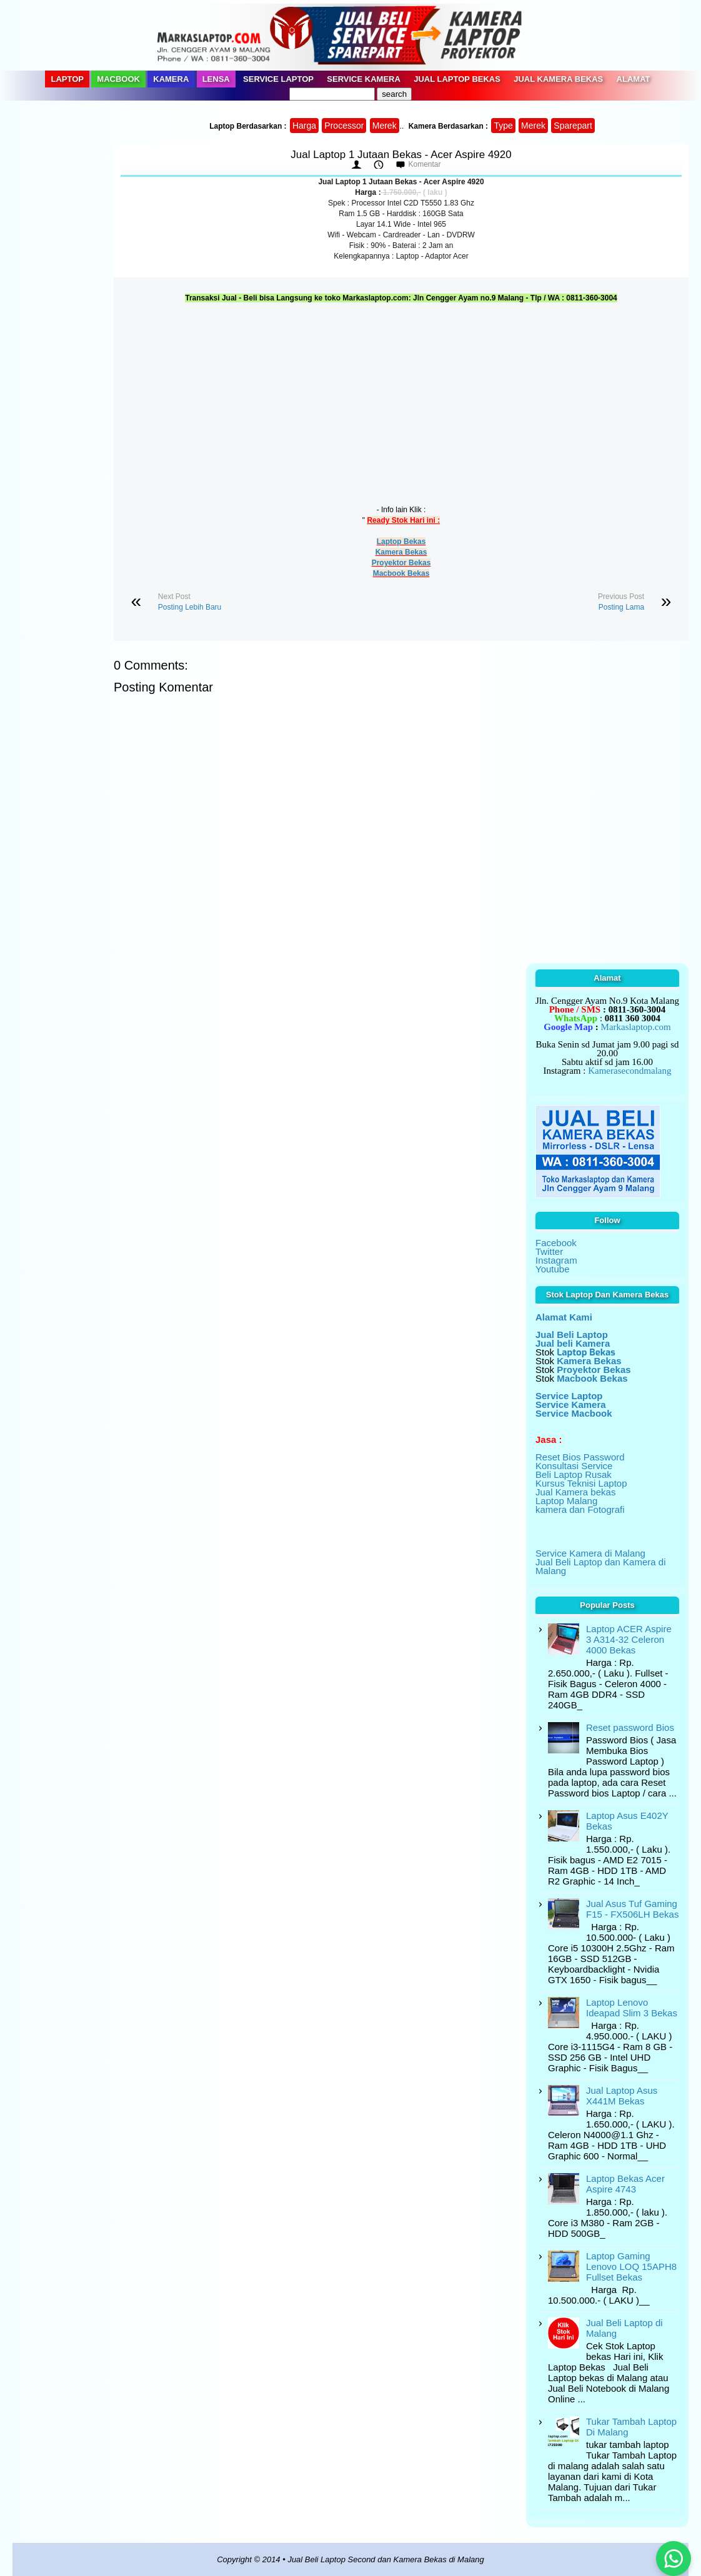  Describe the element at coordinates (631, 2266) in the screenshot. I see `Laptop Gaming Lenovo LOQ 15APH8 Fullset Bekas` at that location.